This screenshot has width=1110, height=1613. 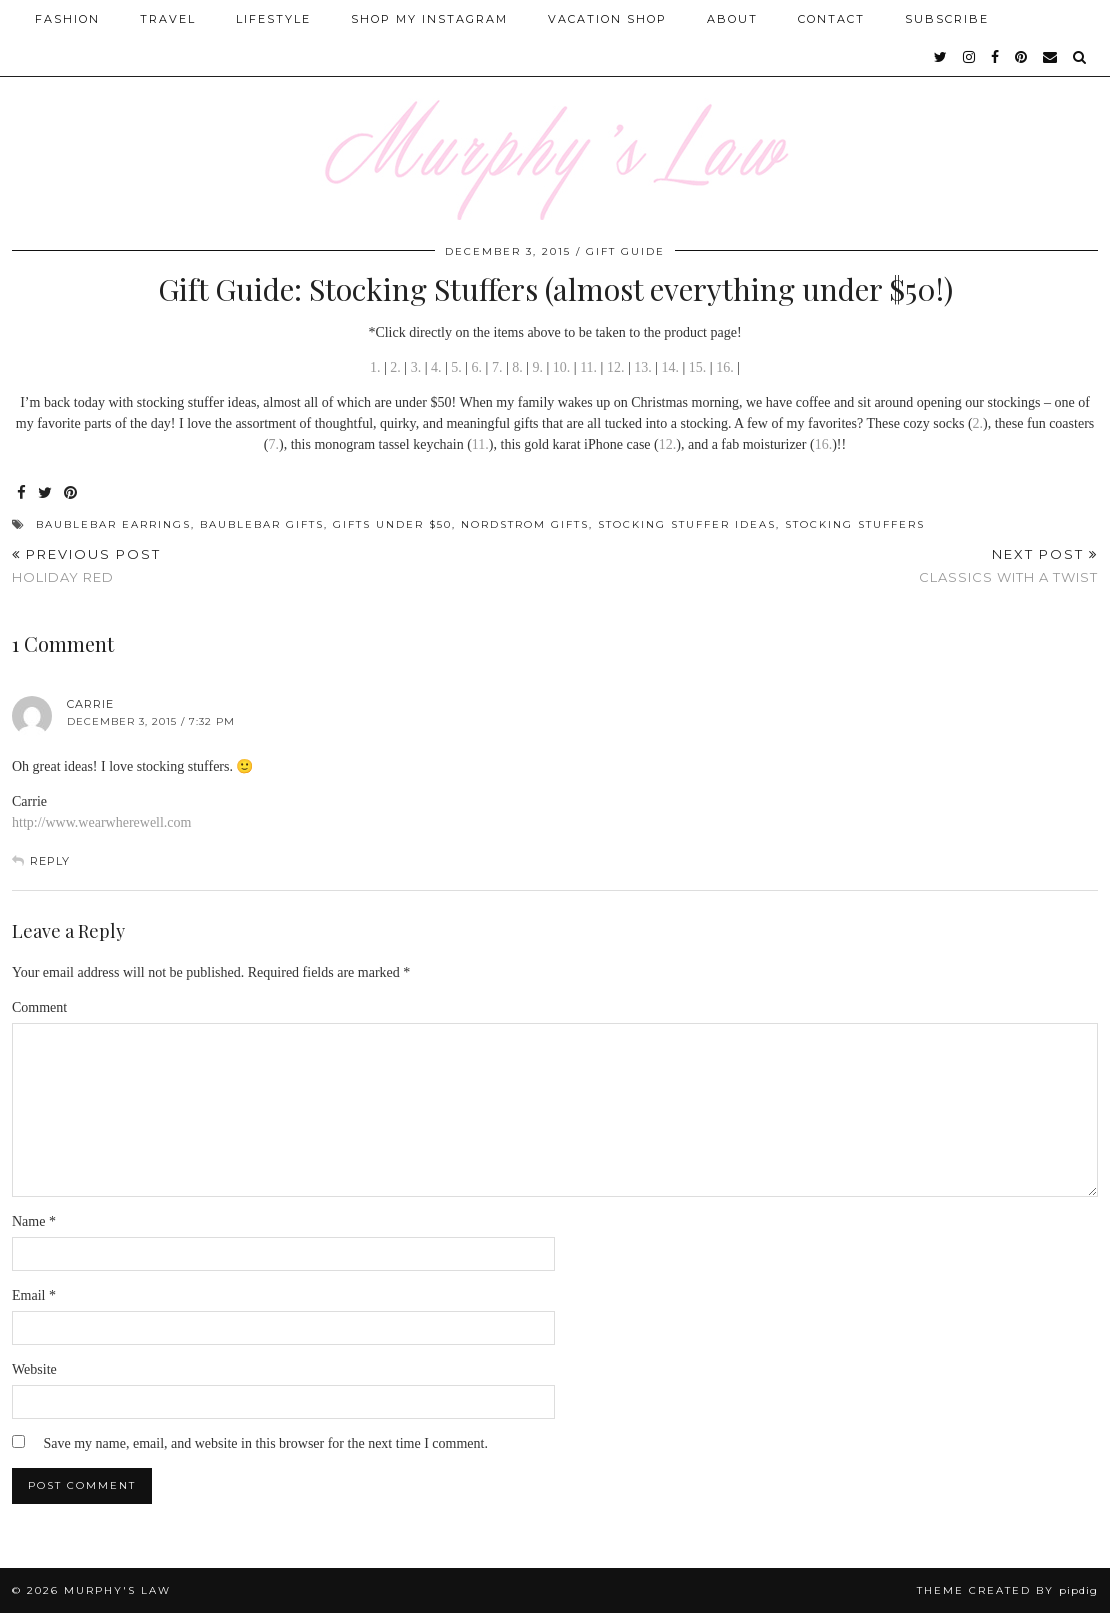 I want to click on Shop My Instagram, so click(x=429, y=19).